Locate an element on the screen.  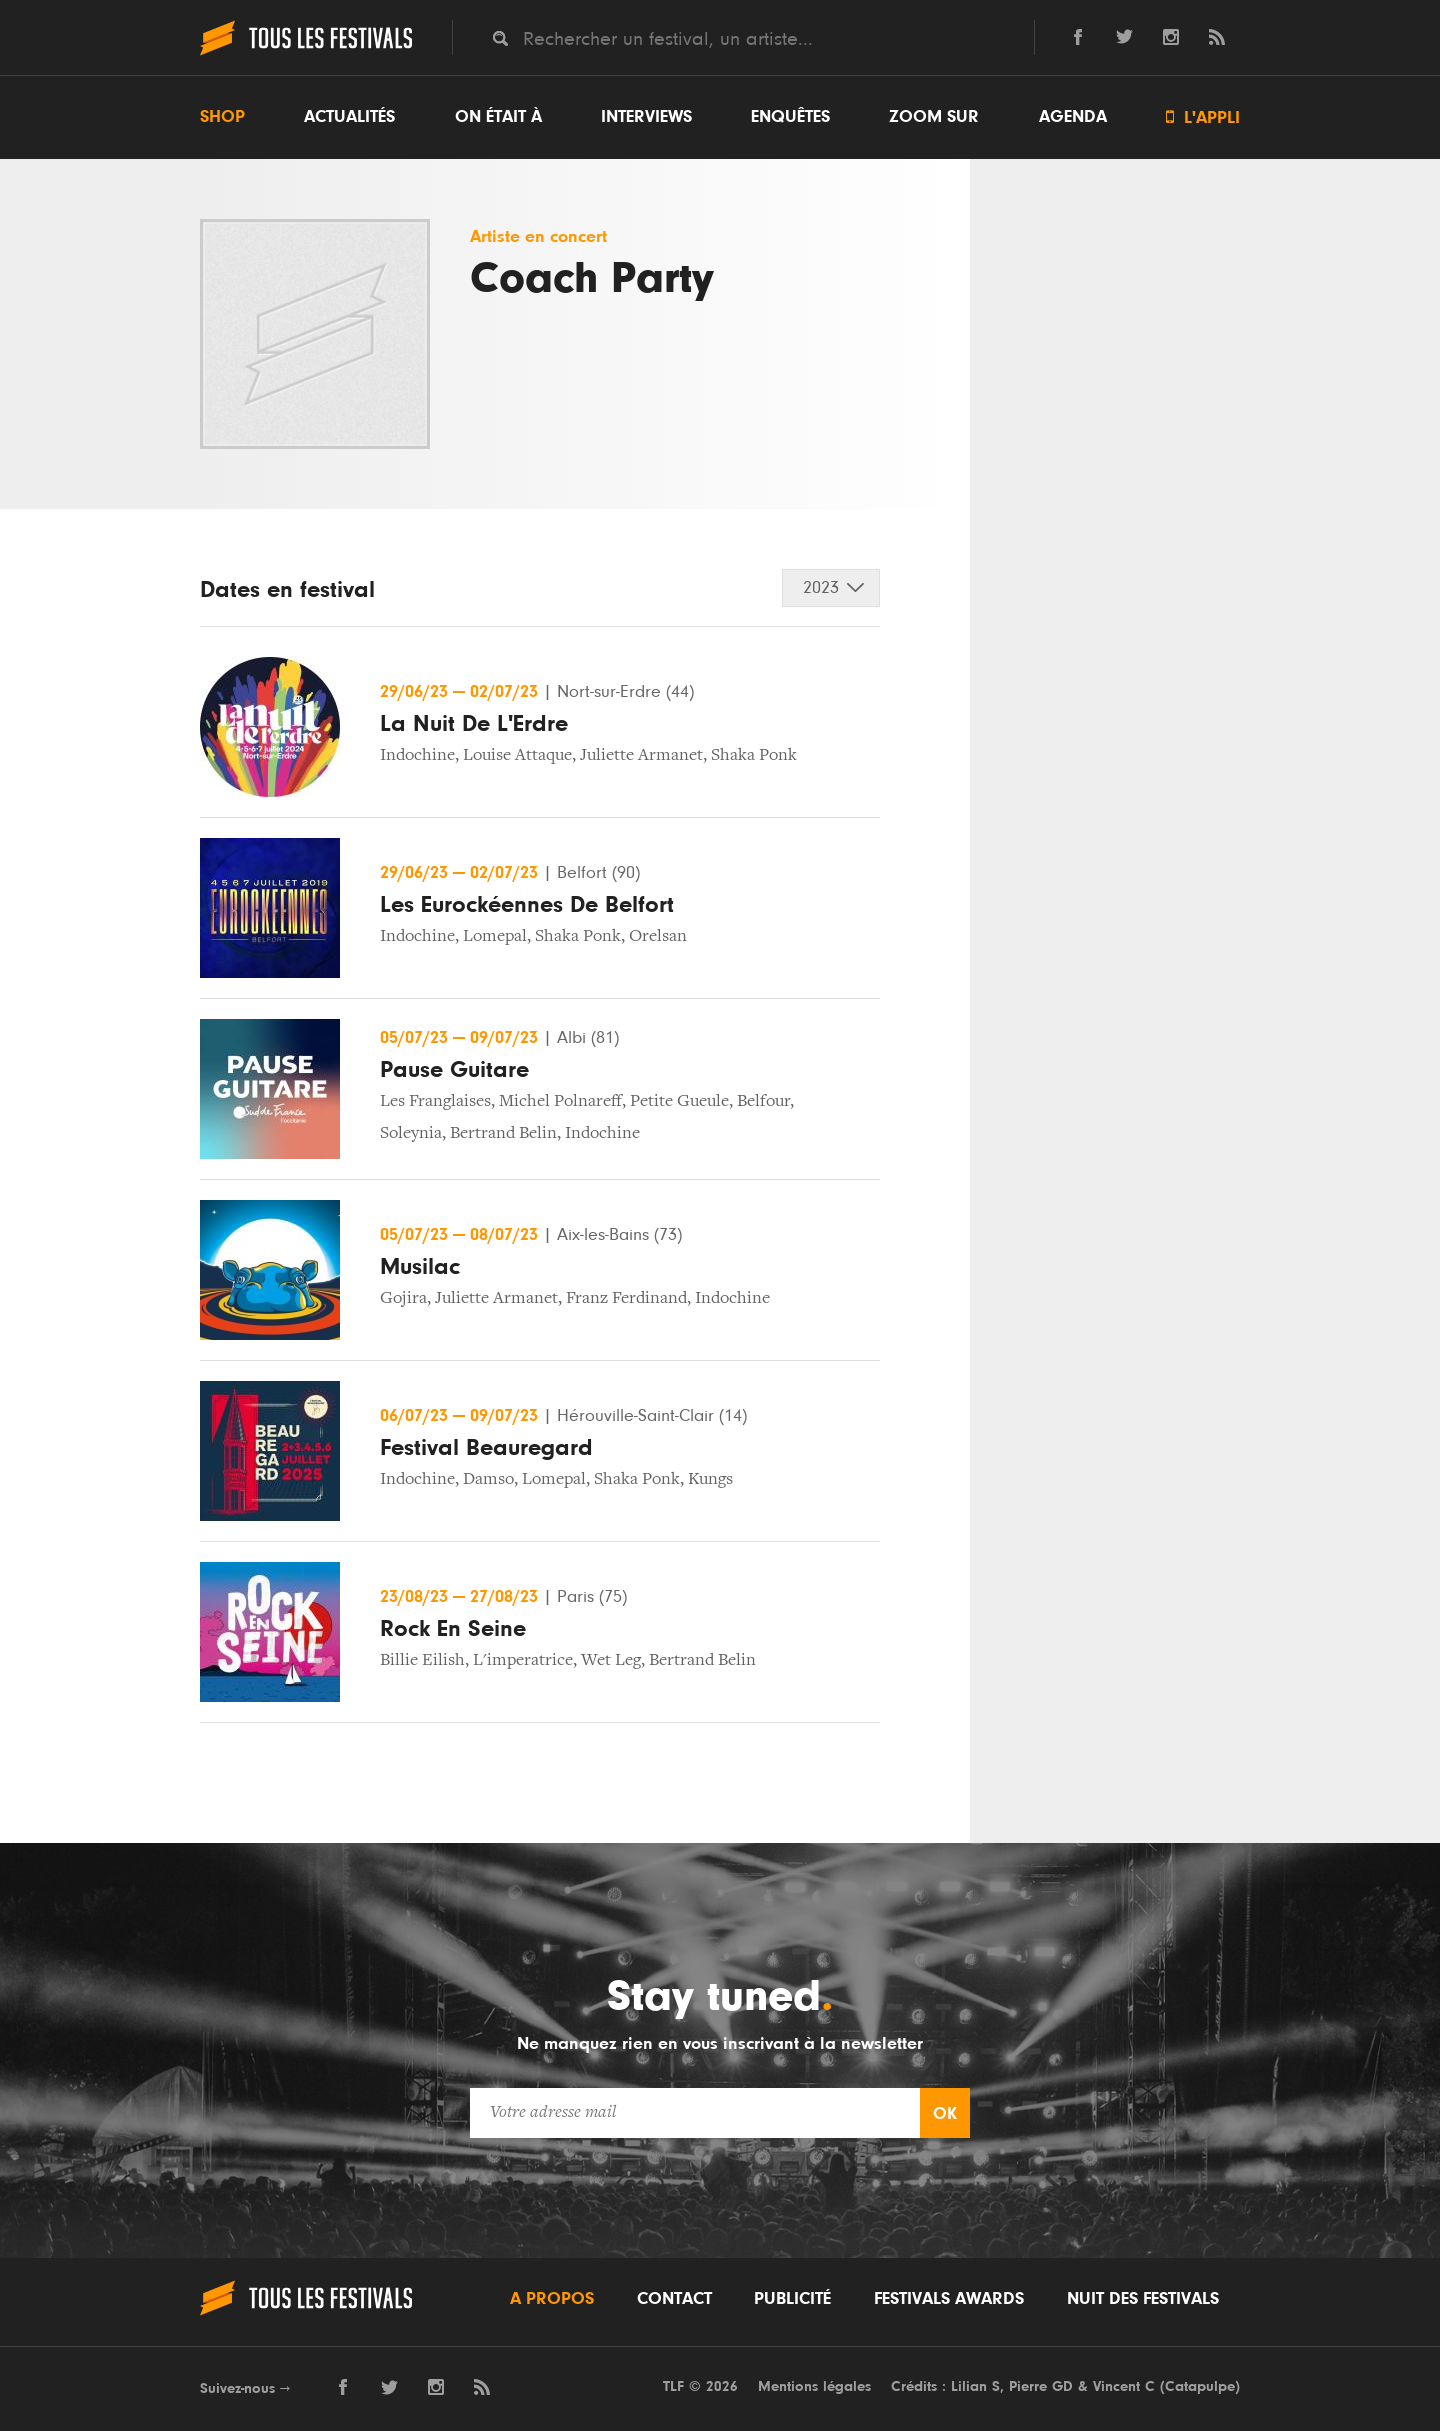
Zoom sur is located at coordinates (934, 117).